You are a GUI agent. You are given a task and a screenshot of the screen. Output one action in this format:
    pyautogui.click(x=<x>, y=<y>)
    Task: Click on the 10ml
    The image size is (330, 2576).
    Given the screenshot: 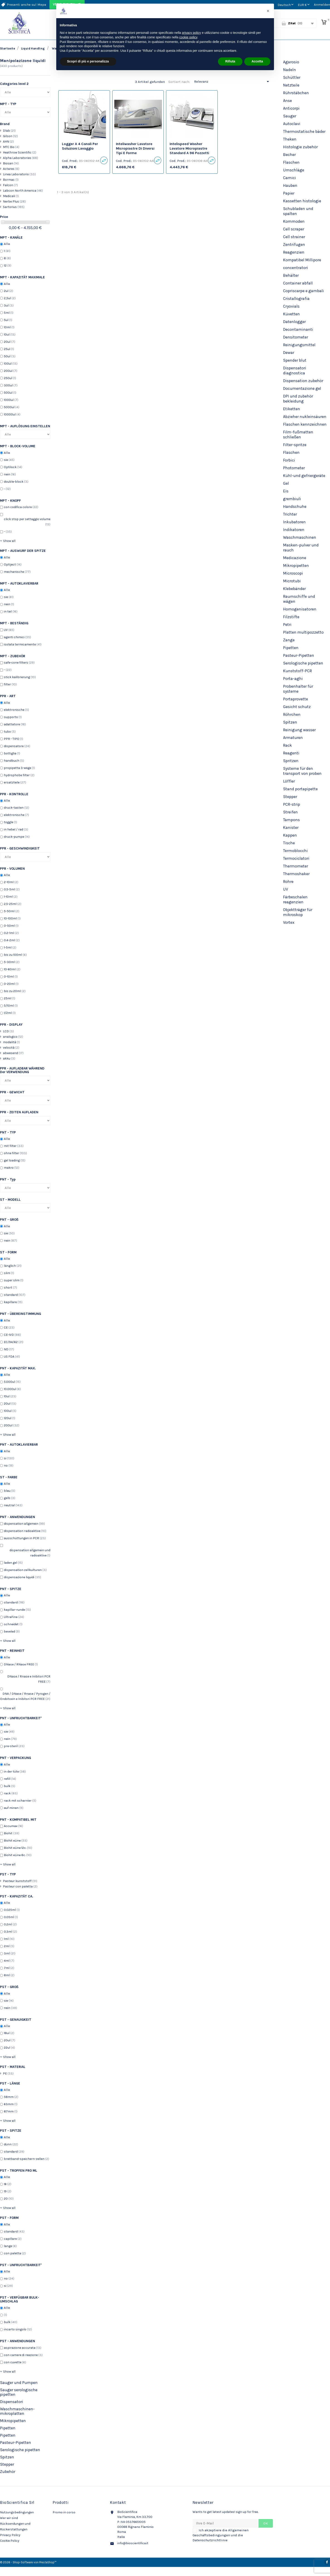 What is the action you would take?
    pyautogui.click(x=9, y=327)
    